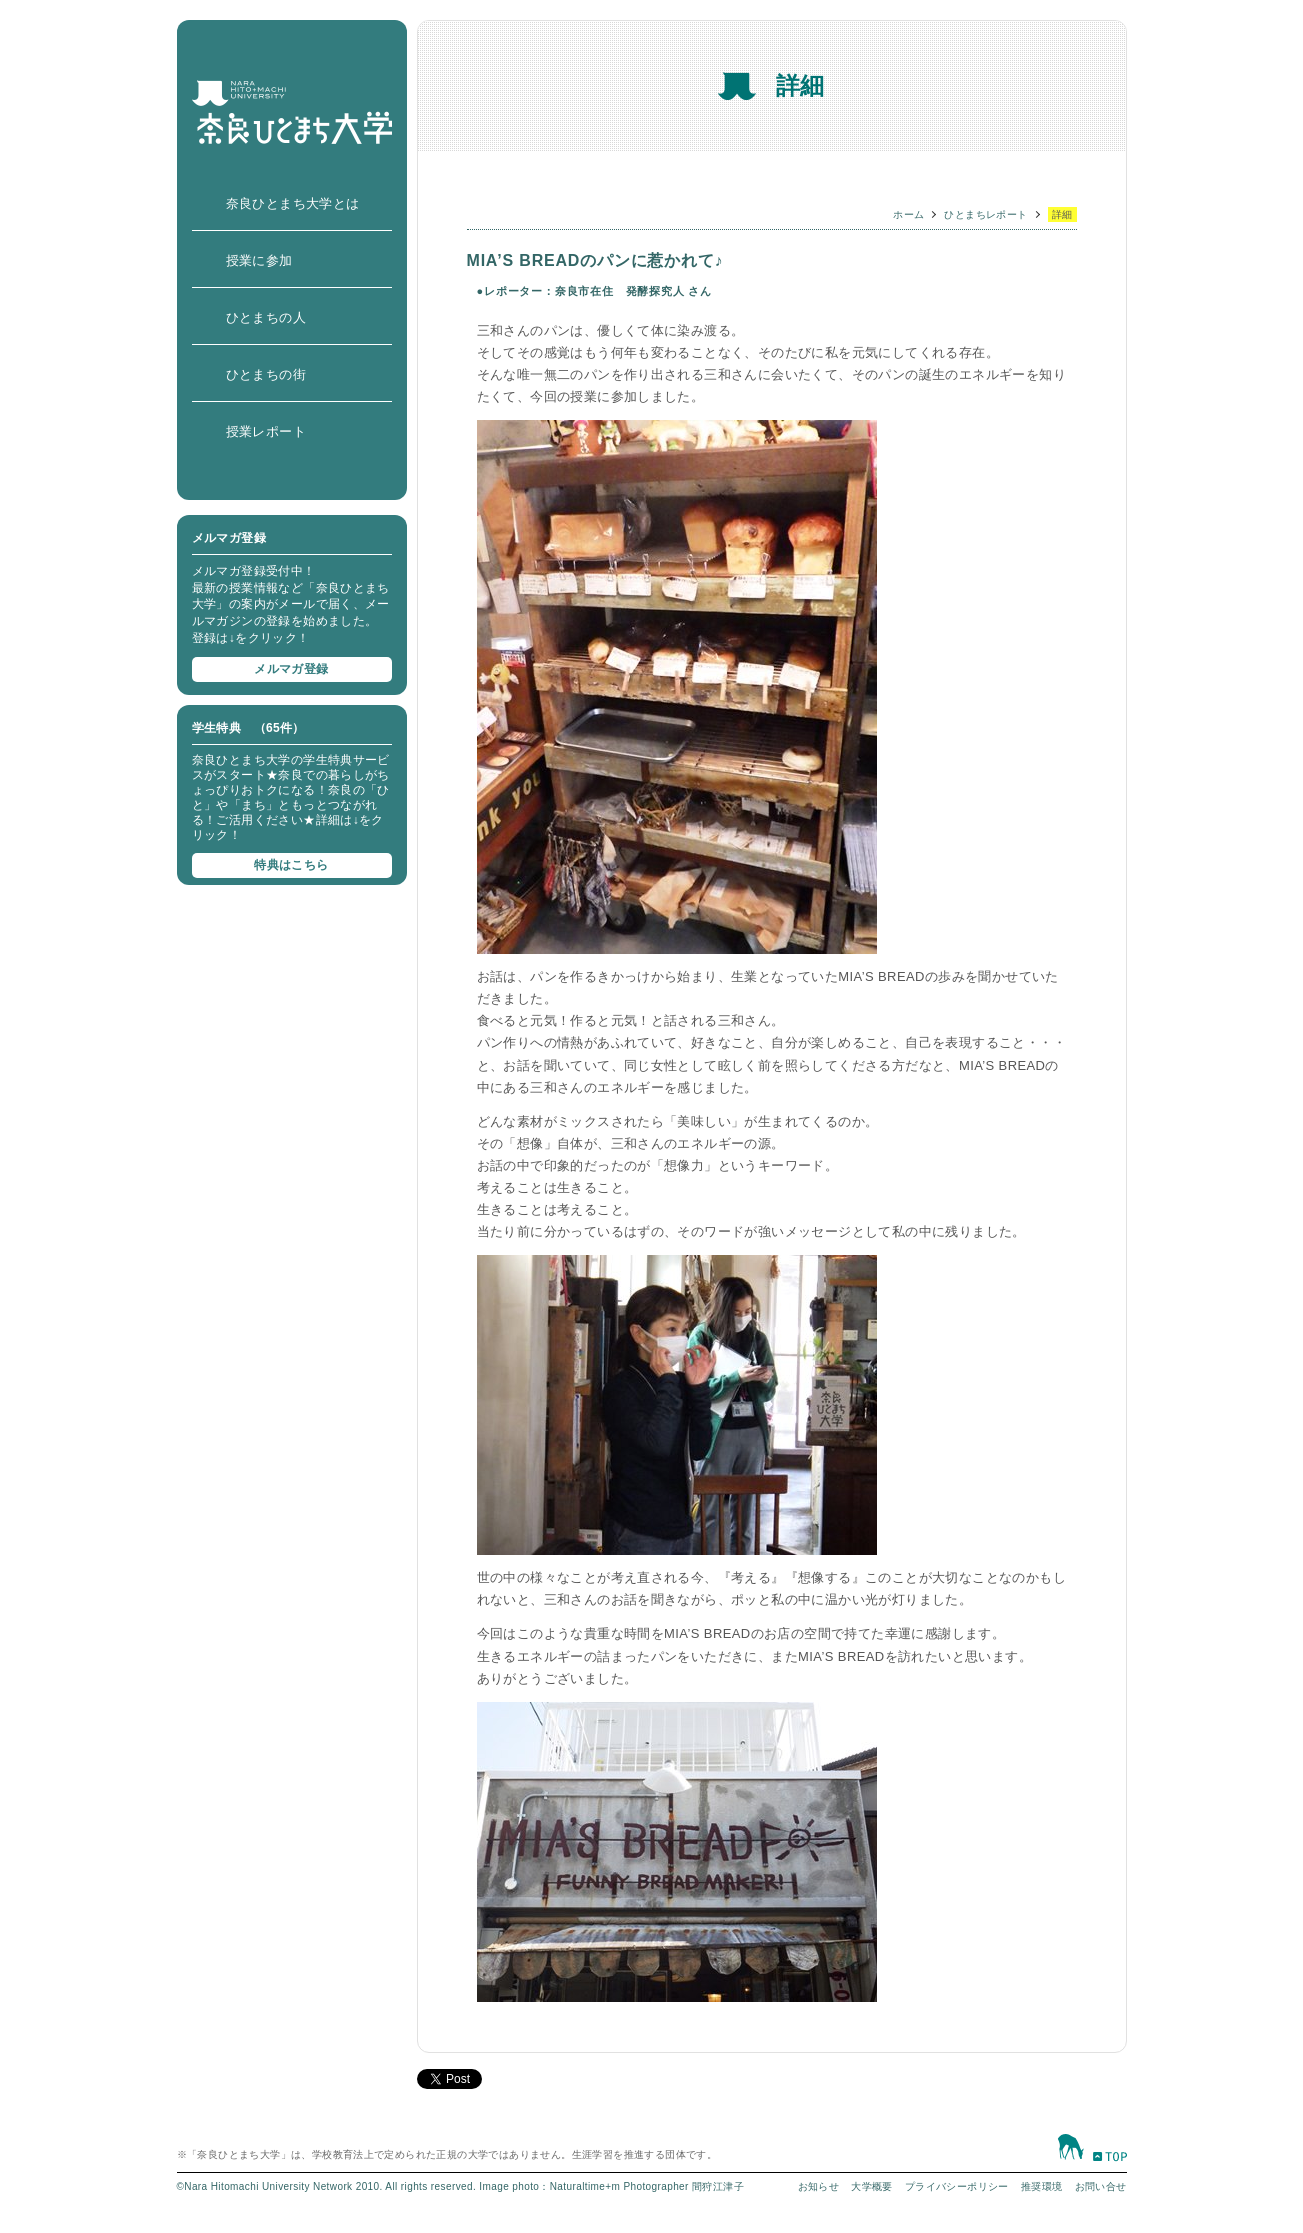 The height and width of the screenshot is (2233, 1303). What do you see at coordinates (872, 2186) in the screenshot?
I see `大学概要` at bounding box center [872, 2186].